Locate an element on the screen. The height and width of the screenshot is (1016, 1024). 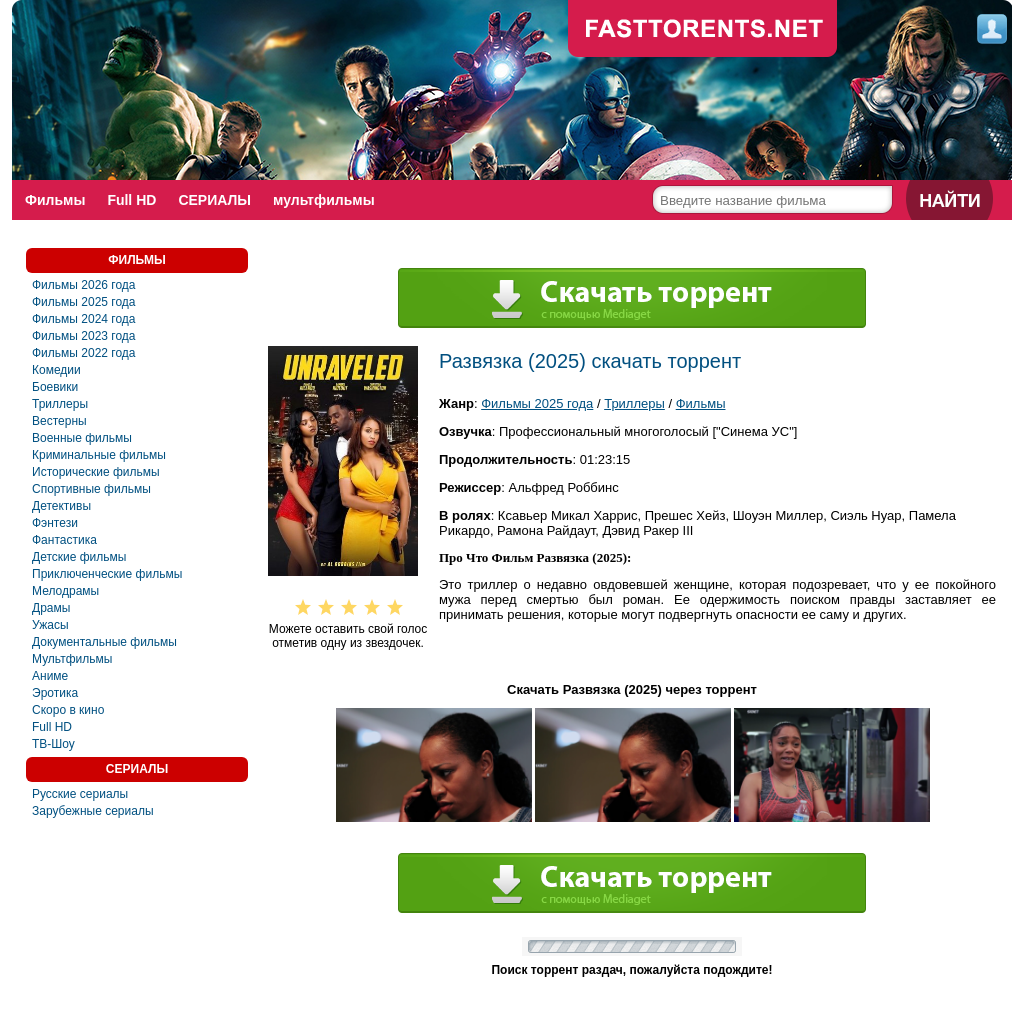
Фантастика is located at coordinates (64, 540).